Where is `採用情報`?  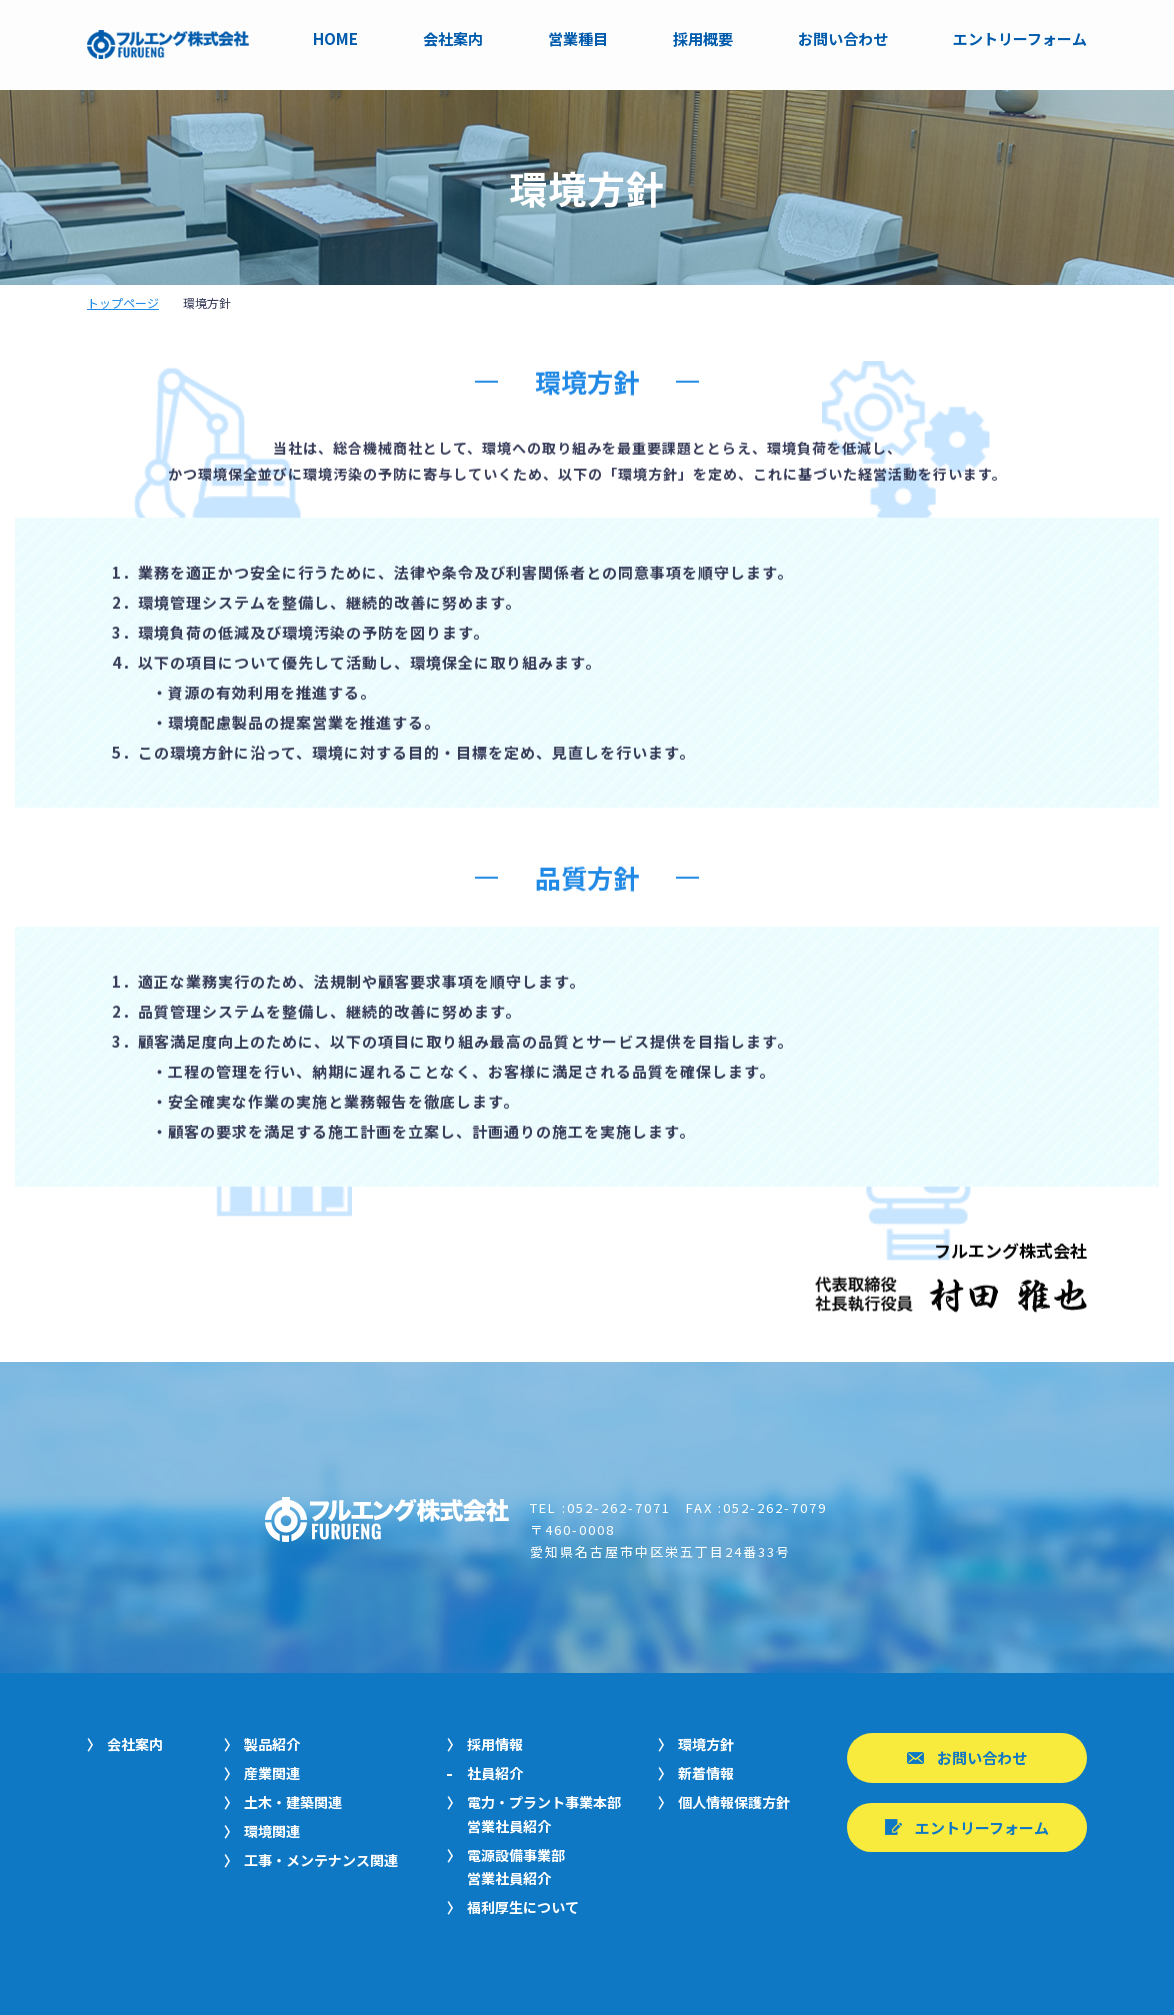
採用情報 is located at coordinates (495, 1744).